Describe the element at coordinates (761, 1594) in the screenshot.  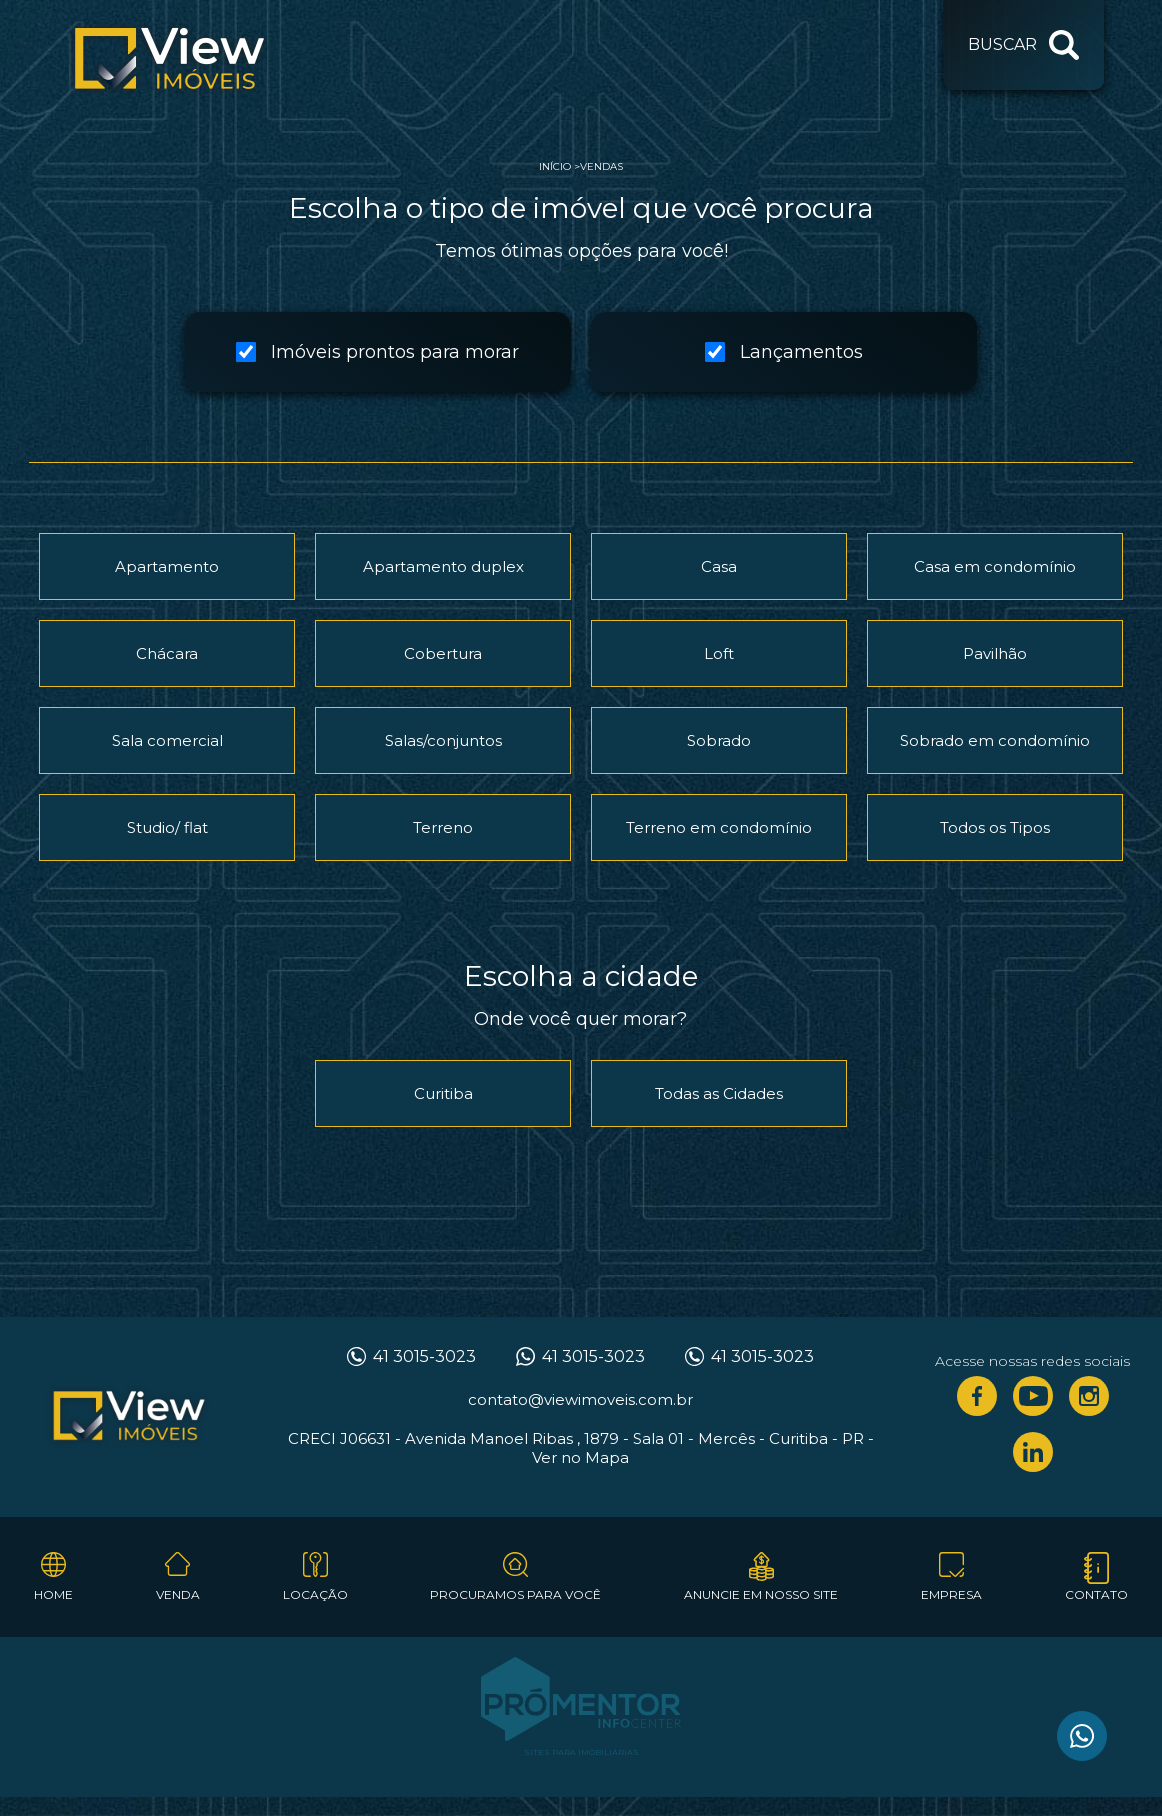
I see `Anuncie em nosso site` at that location.